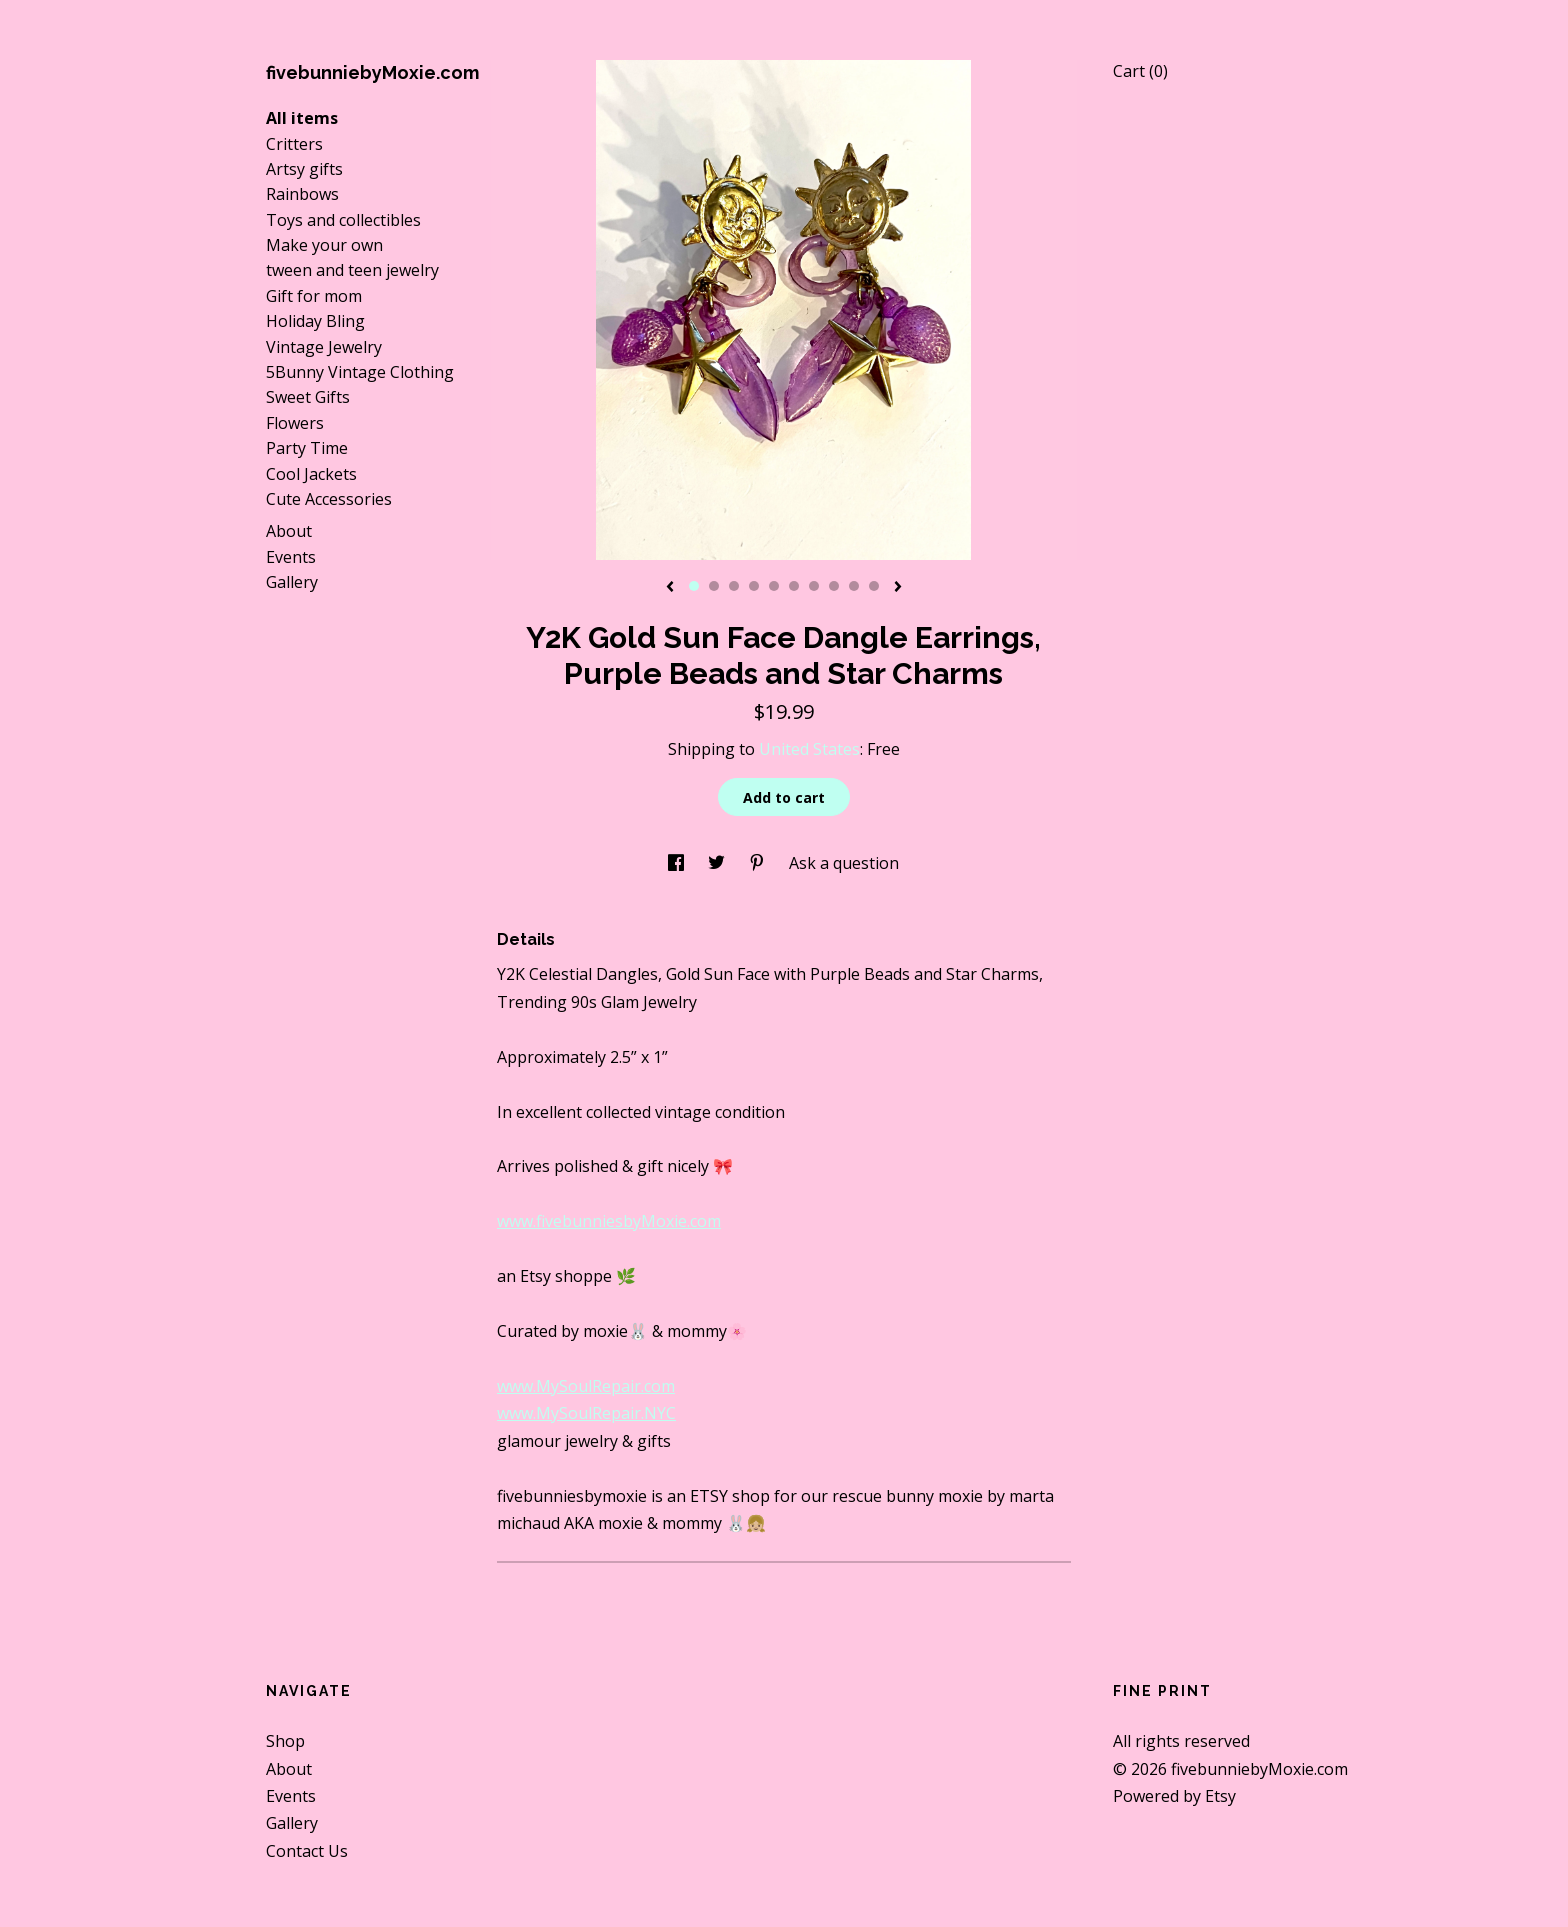 This screenshot has height=1927, width=1568. What do you see at coordinates (874, 586) in the screenshot?
I see `10 [button]` at bounding box center [874, 586].